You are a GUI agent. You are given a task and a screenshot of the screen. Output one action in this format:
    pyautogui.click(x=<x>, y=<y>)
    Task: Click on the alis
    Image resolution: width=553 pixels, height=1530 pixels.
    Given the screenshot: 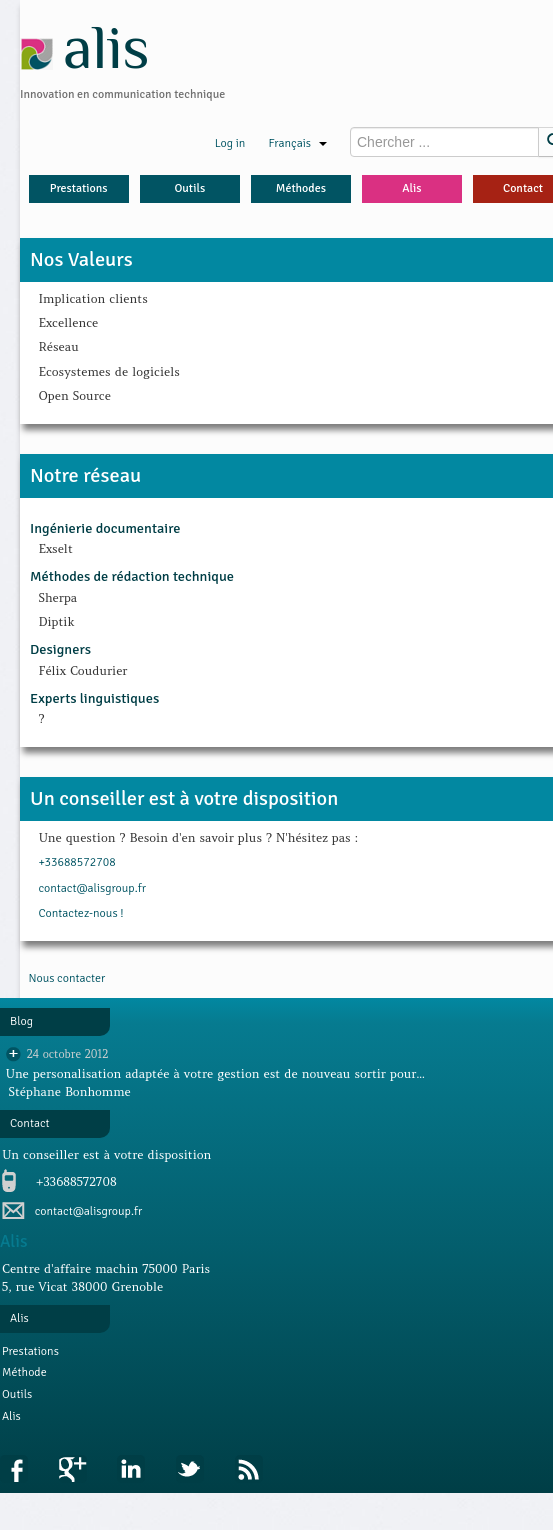 What is the action you would take?
    pyautogui.click(x=85, y=47)
    